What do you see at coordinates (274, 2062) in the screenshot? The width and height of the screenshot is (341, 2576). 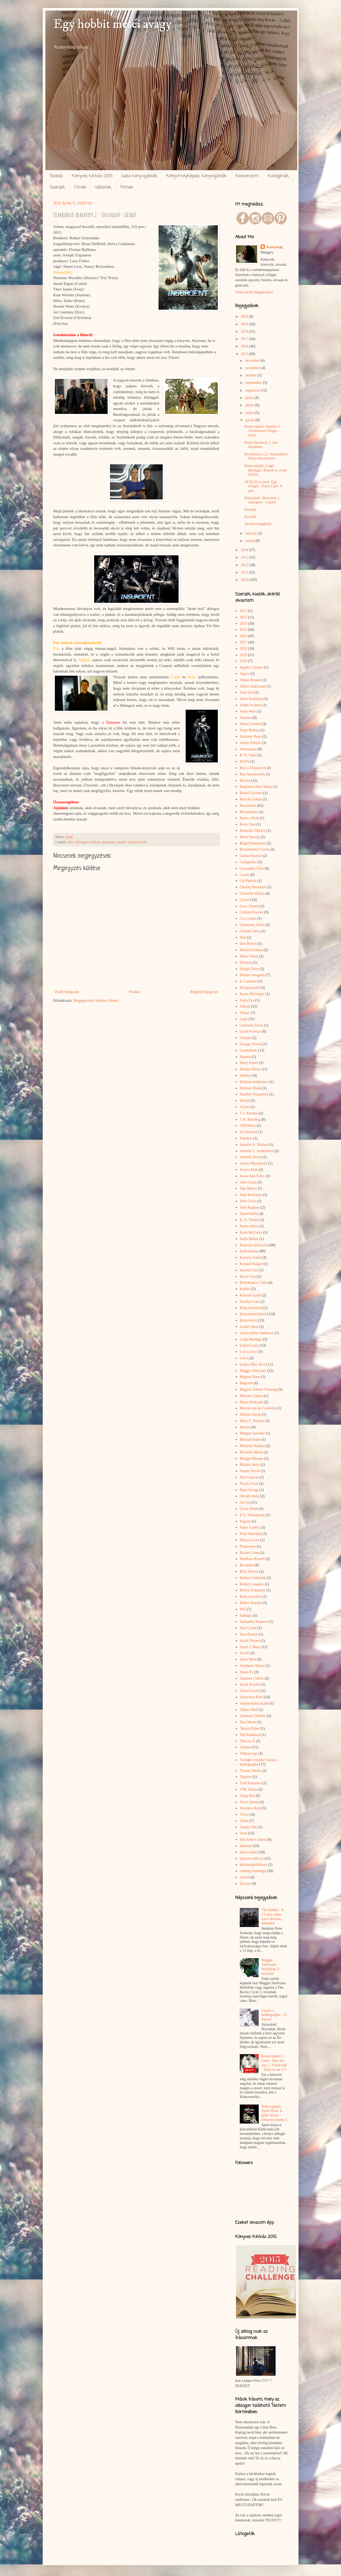 I see `Könyvajánló: J Lynn : Wait for you 1. Várok rád - Trust in me 1.5` at bounding box center [274, 2062].